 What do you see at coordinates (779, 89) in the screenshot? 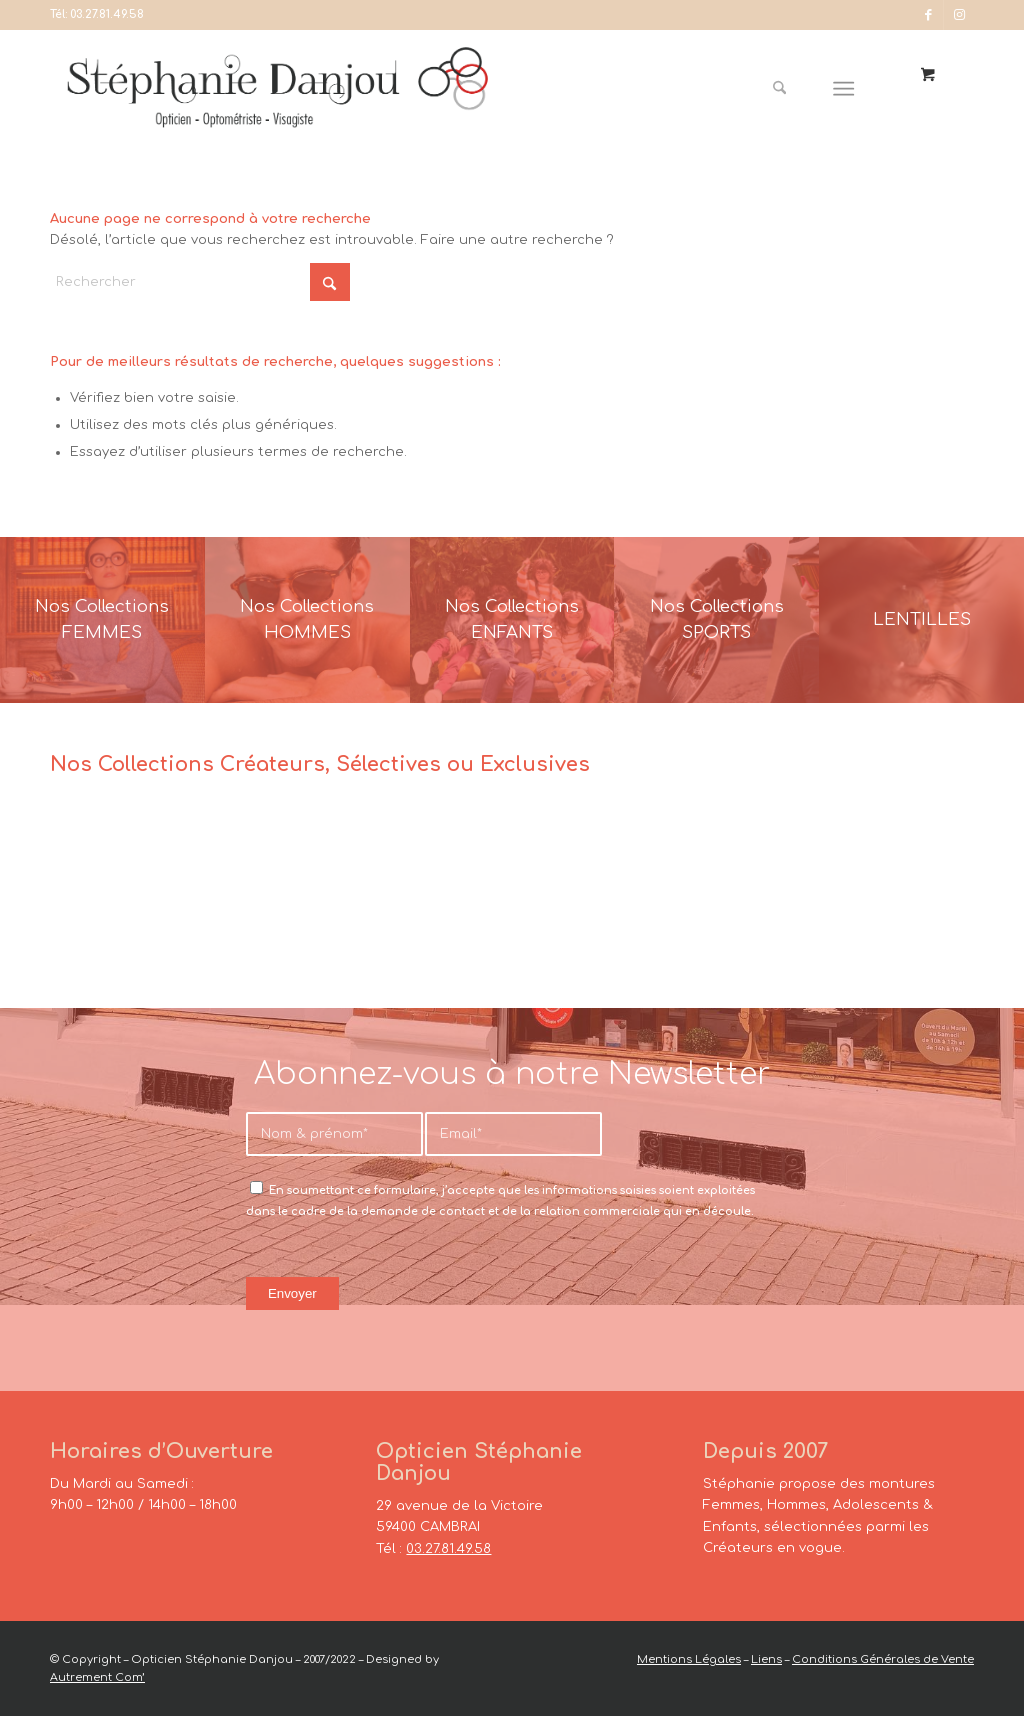
I see `[Rechercher]` at bounding box center [779, 89].